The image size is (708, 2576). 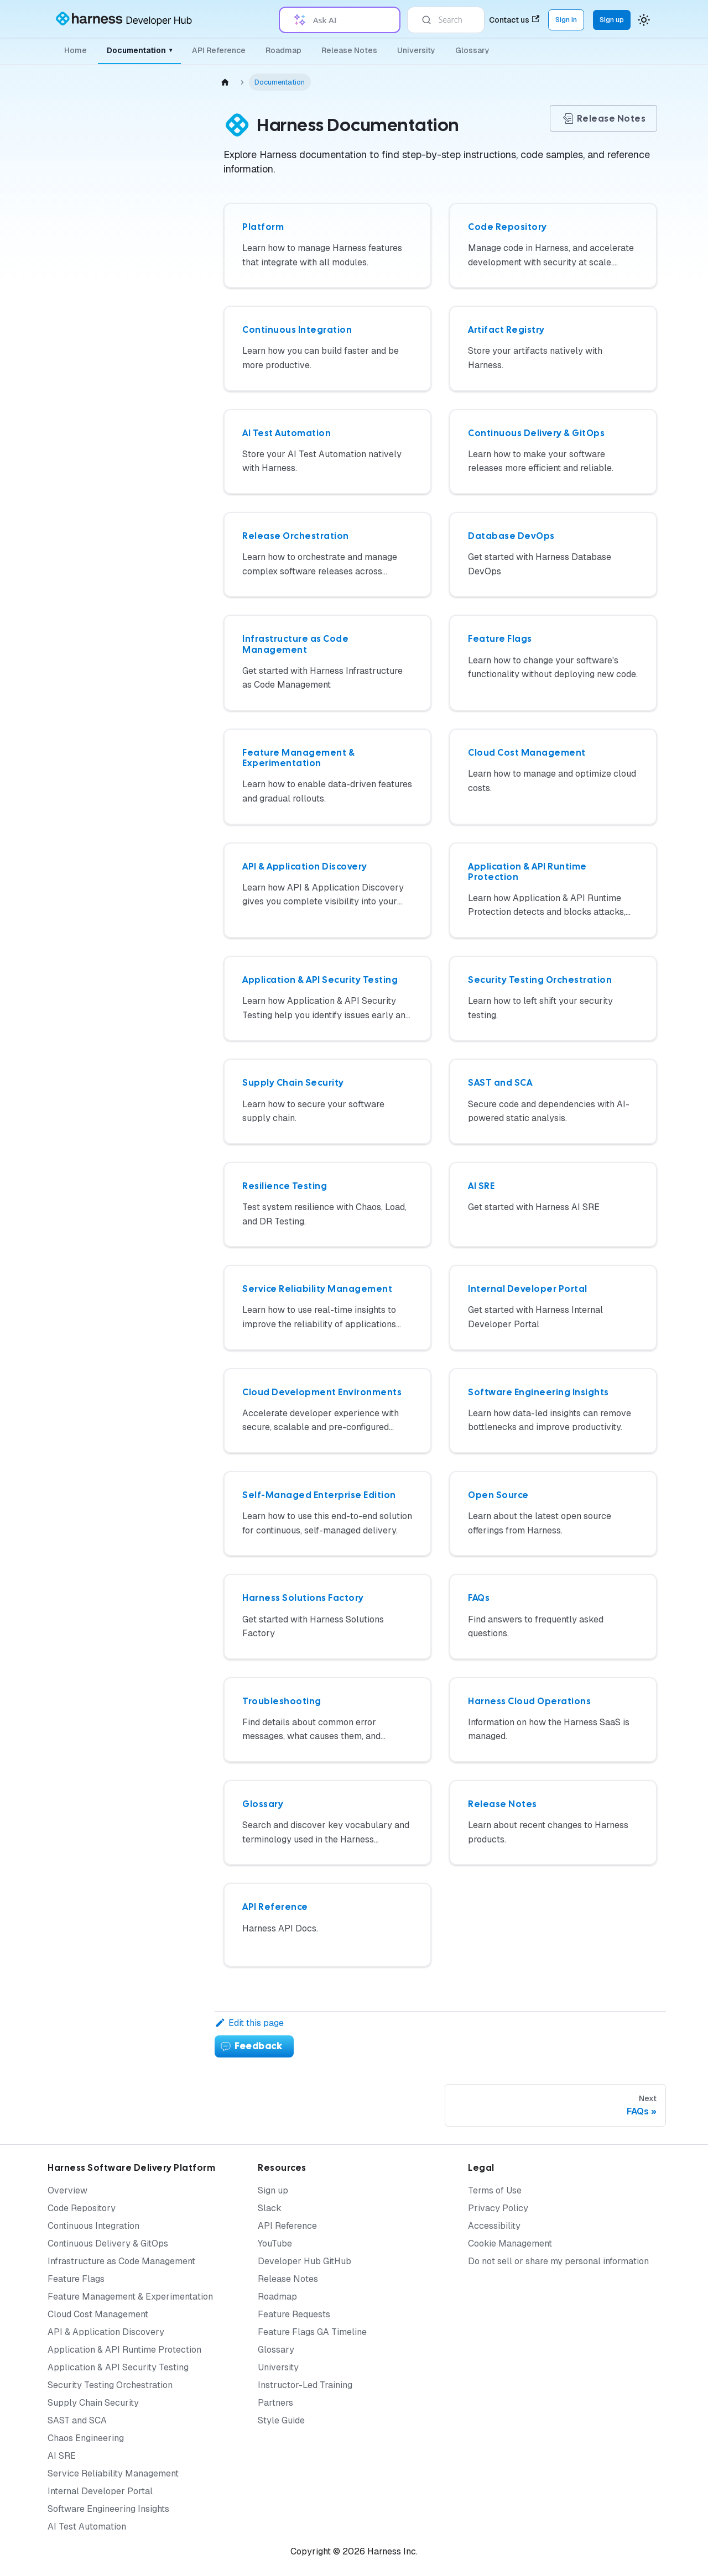 What do you see at coordinates (86, 2438) in the screenshot?
I see `Chaos Engineering` at bounding box center [86, 2438].